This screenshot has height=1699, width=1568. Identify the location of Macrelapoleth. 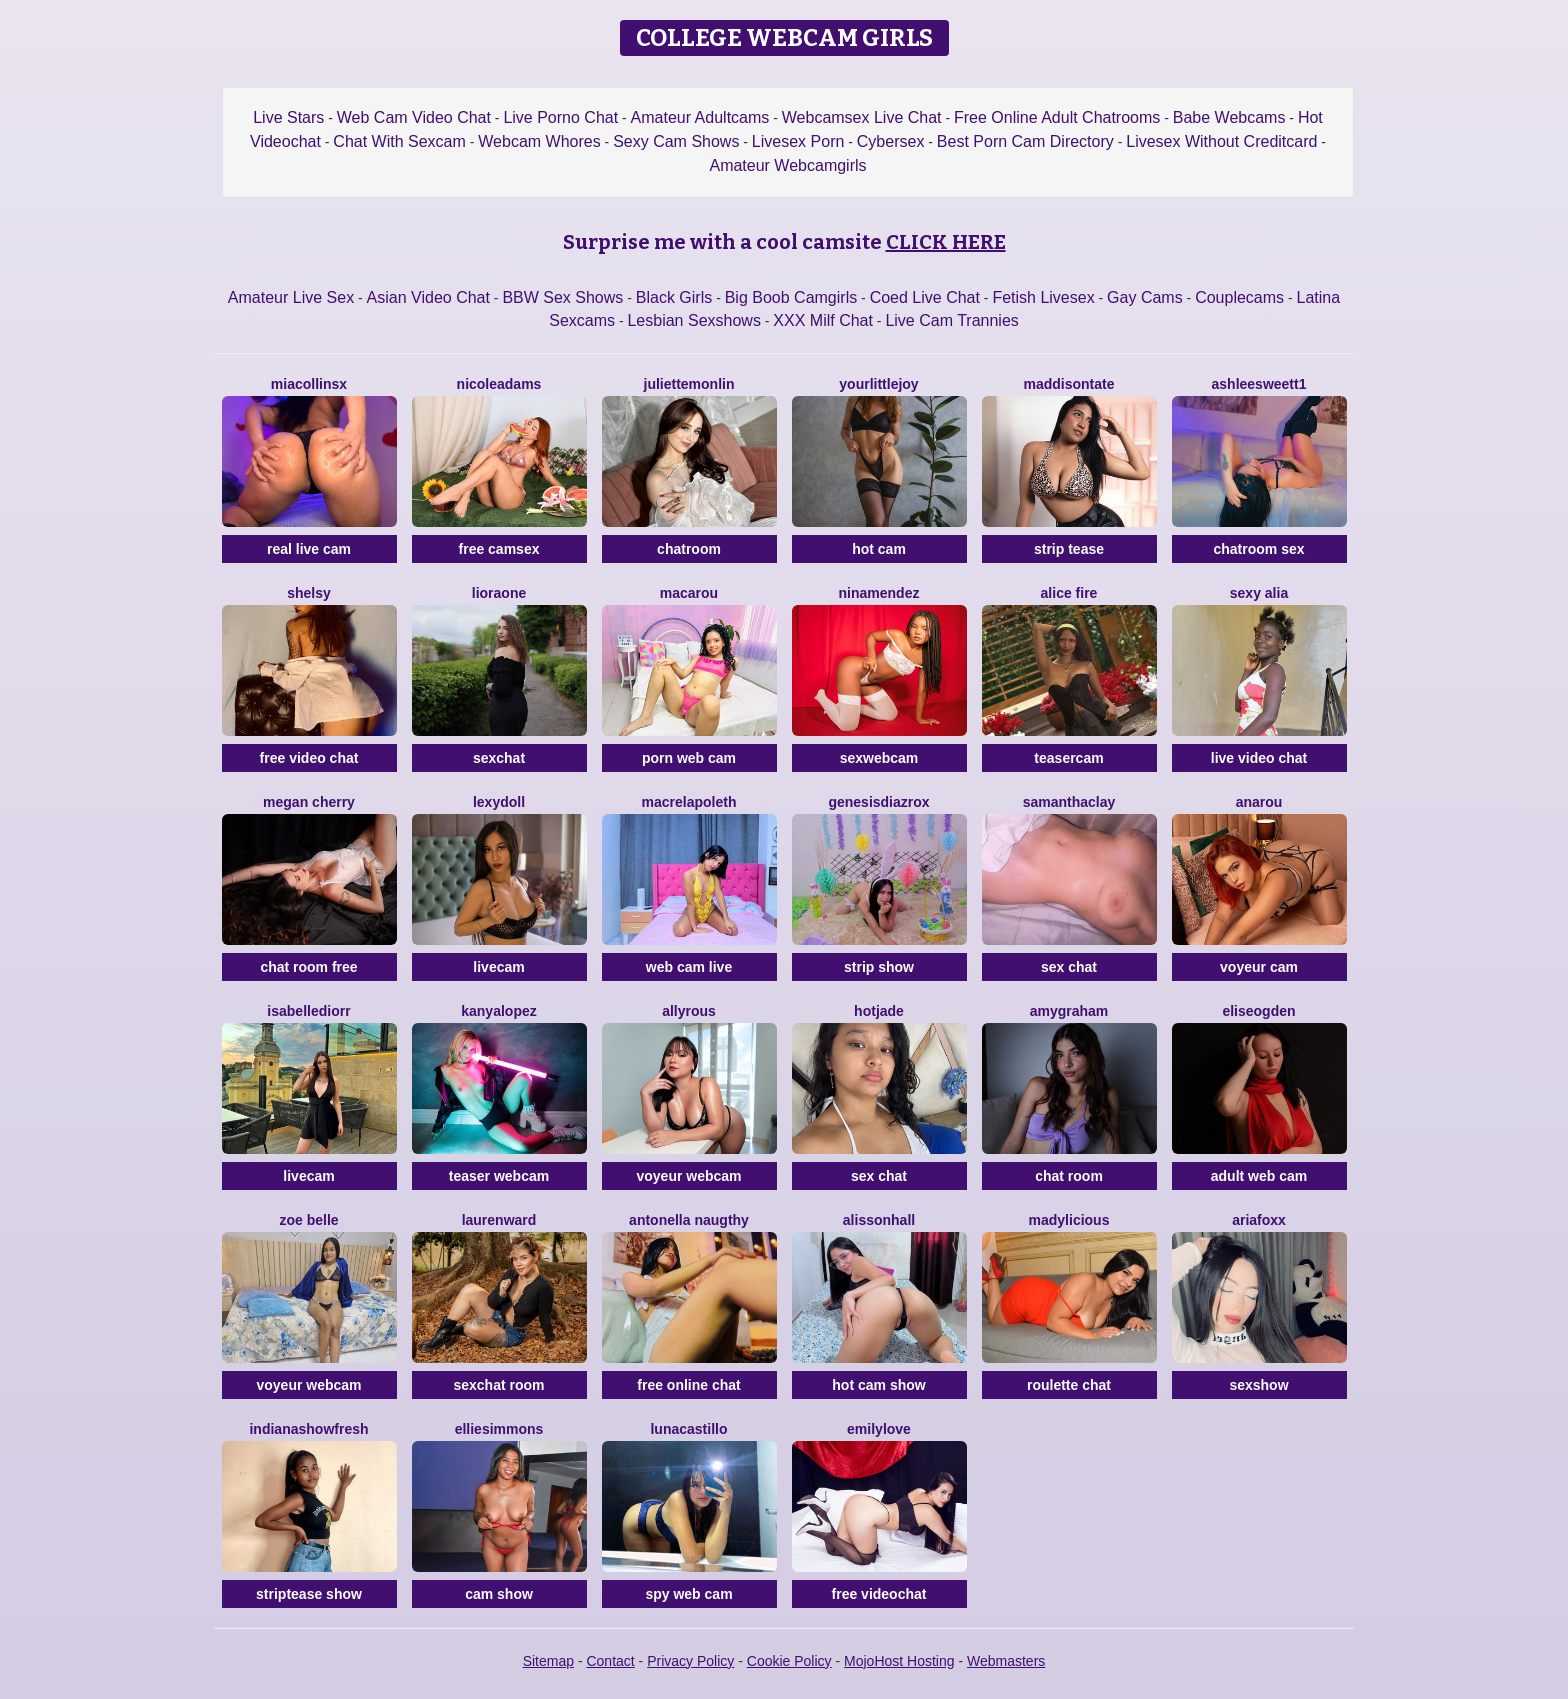
(689, 802).